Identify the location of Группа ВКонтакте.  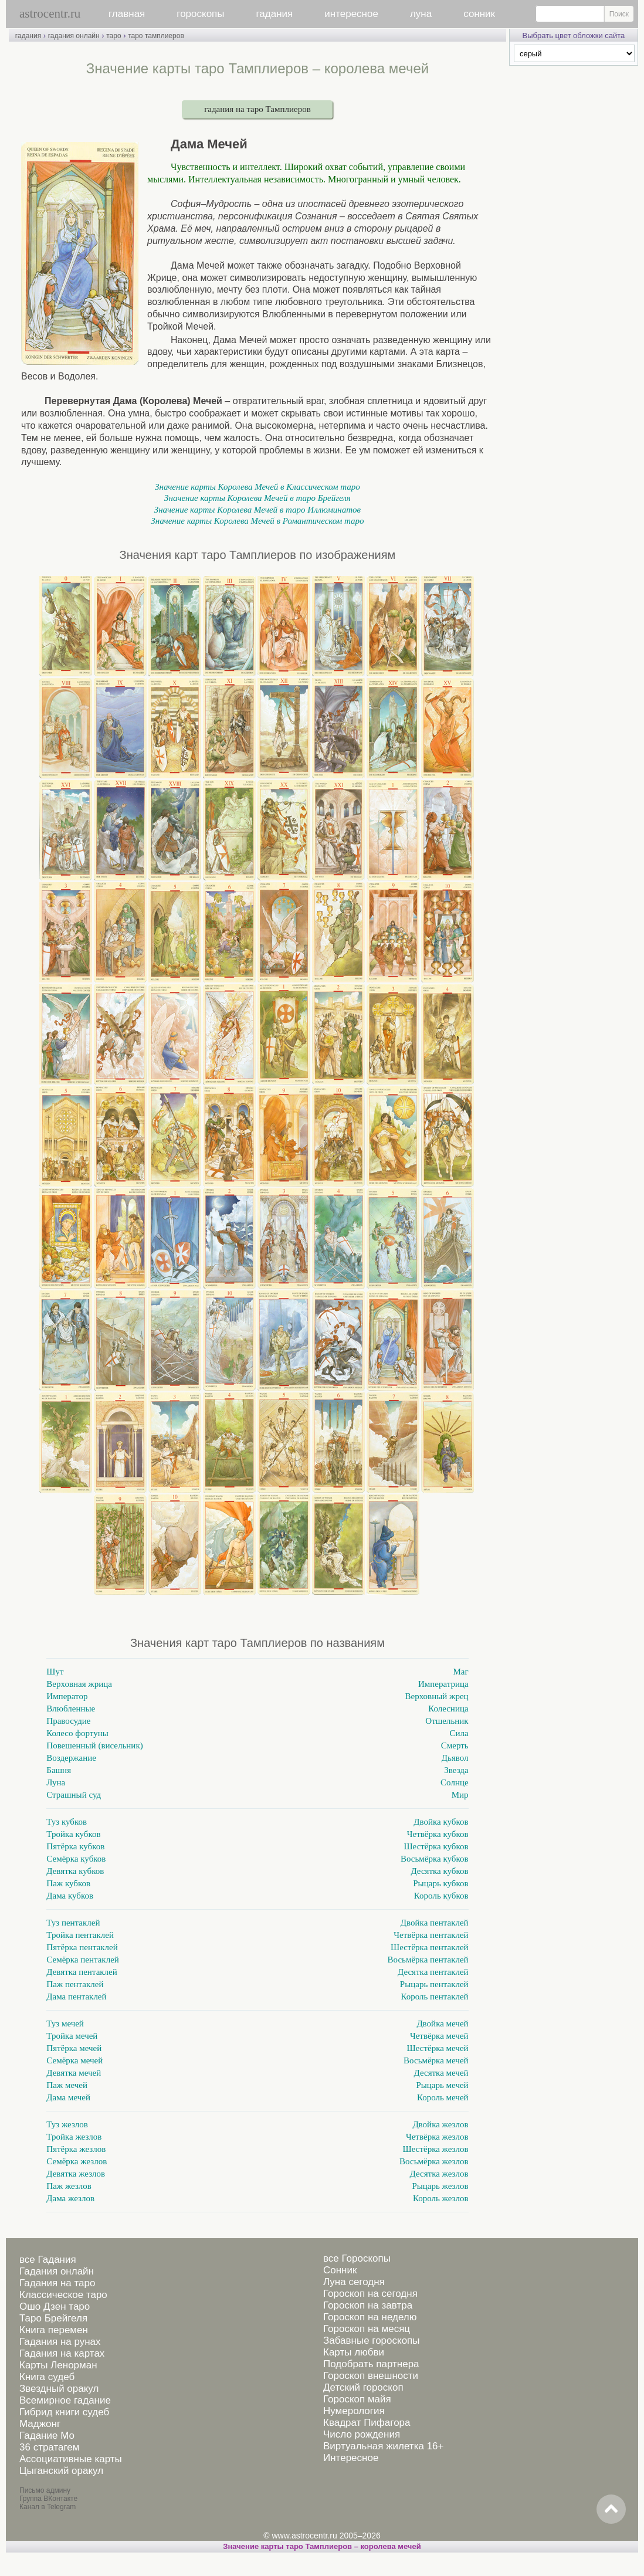
(48, 2498).